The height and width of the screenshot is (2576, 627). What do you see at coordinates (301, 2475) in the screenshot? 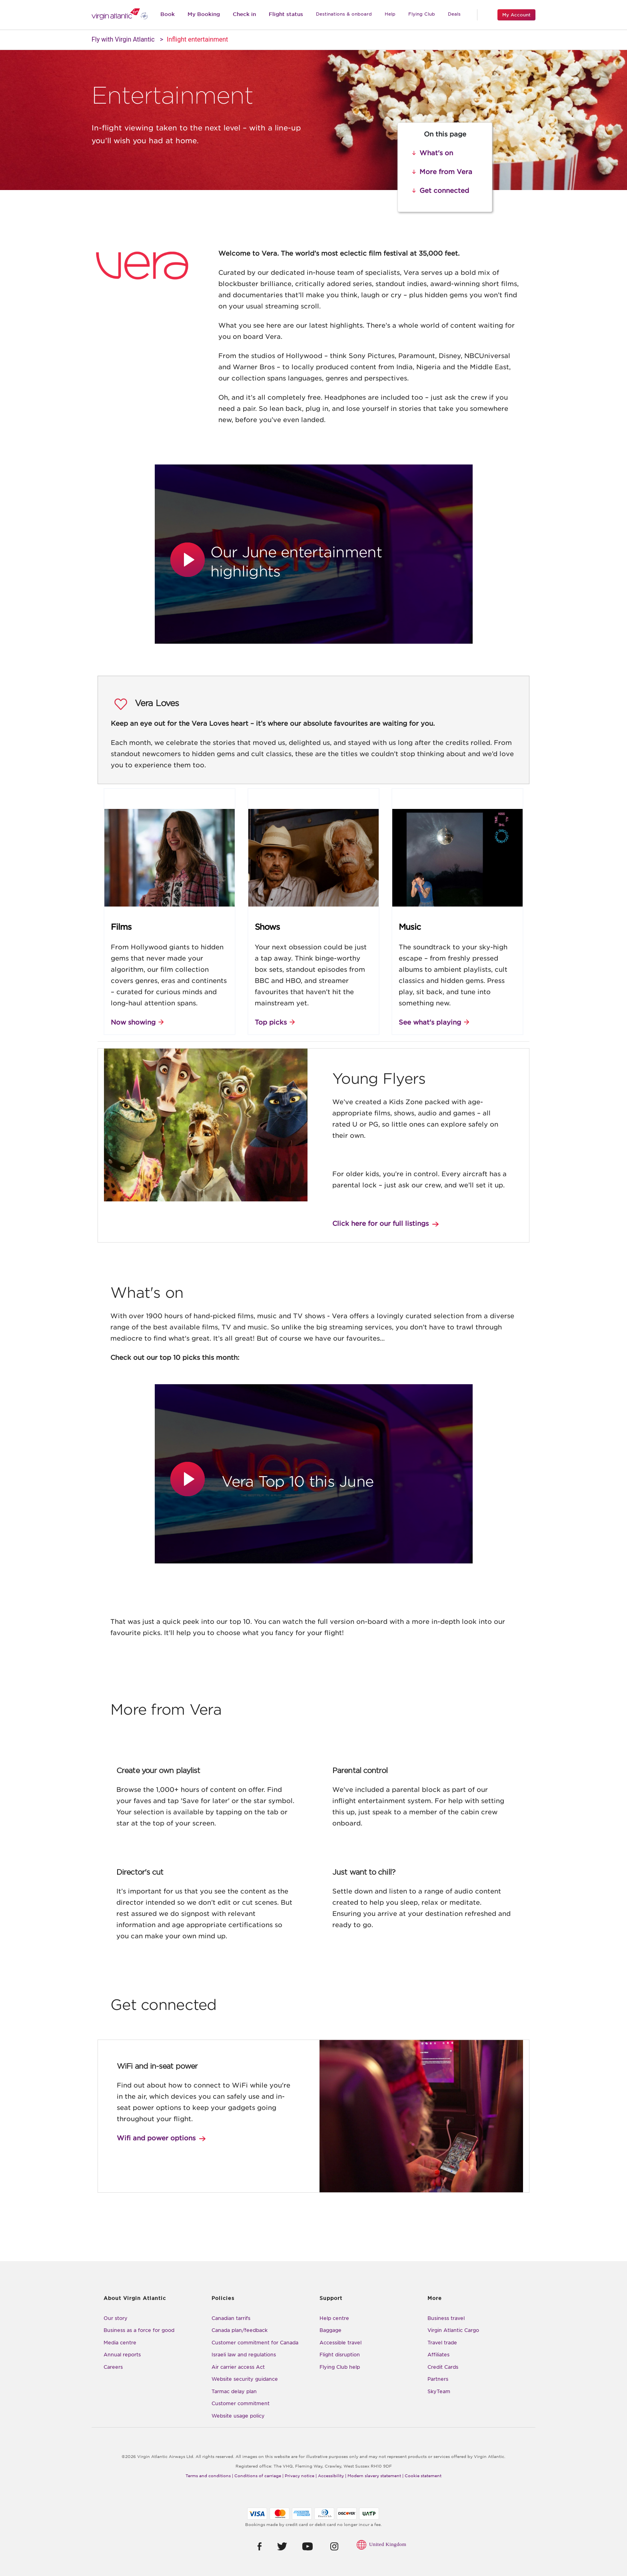
I see `Privacy notice |` at bounding box center [301, 2475].